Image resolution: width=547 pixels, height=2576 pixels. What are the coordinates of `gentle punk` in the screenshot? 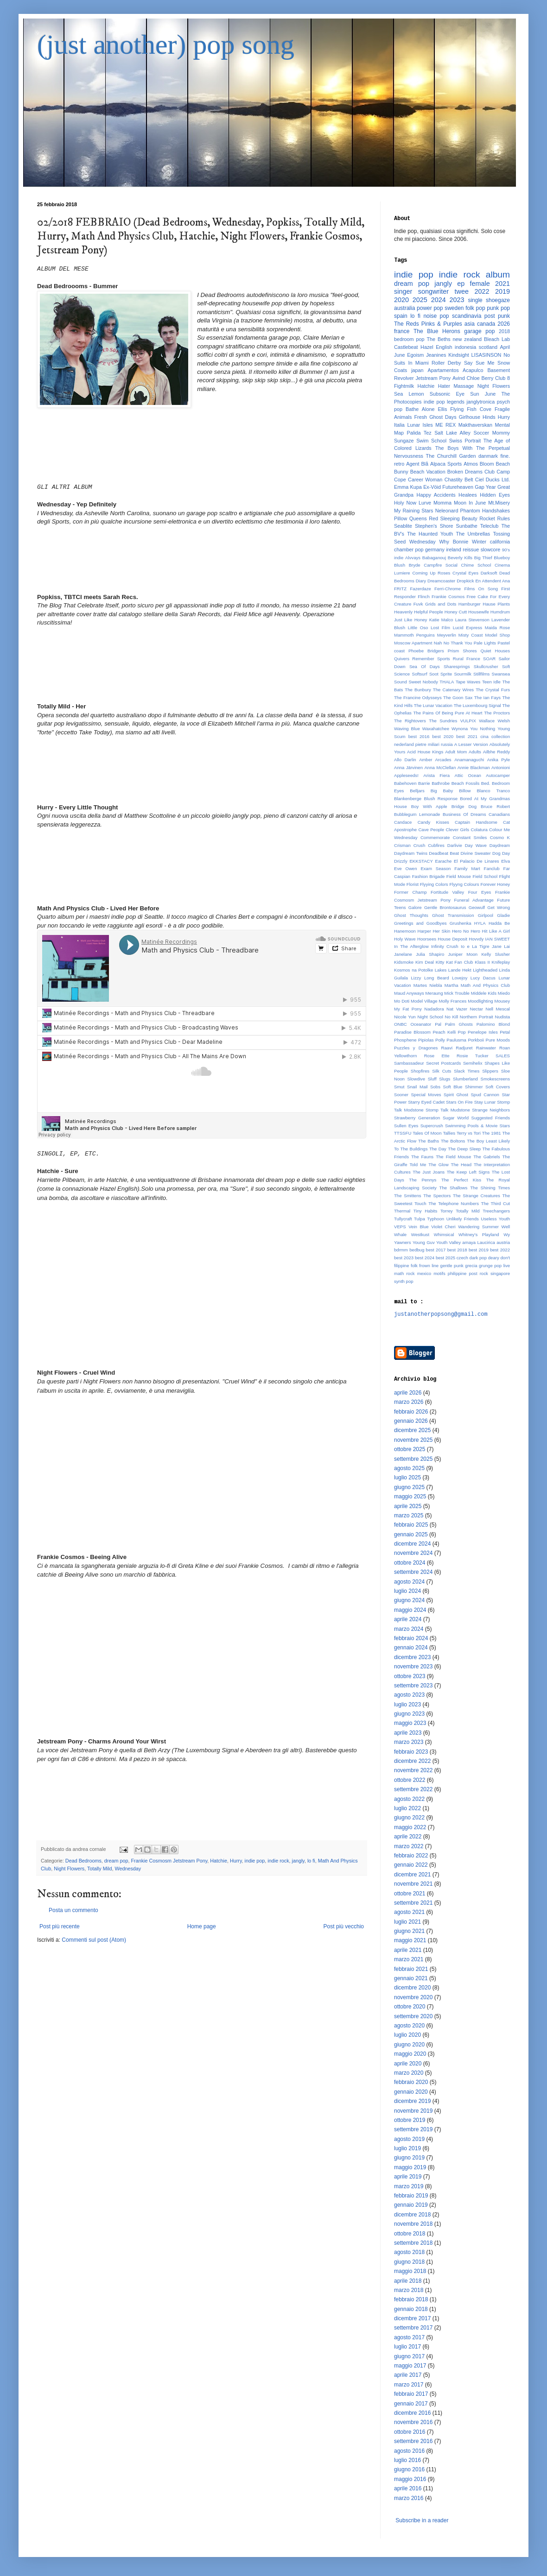 It's located at (452, 1265).